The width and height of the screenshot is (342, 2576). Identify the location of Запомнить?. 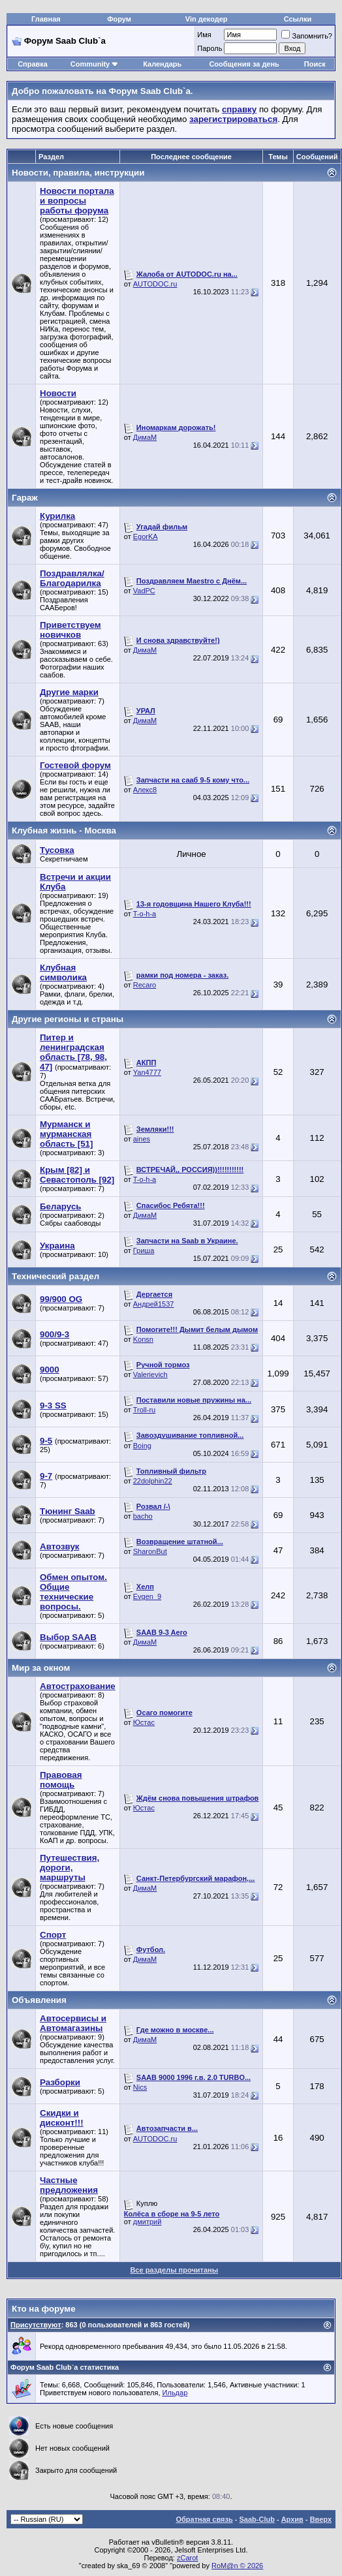
(306, 36).